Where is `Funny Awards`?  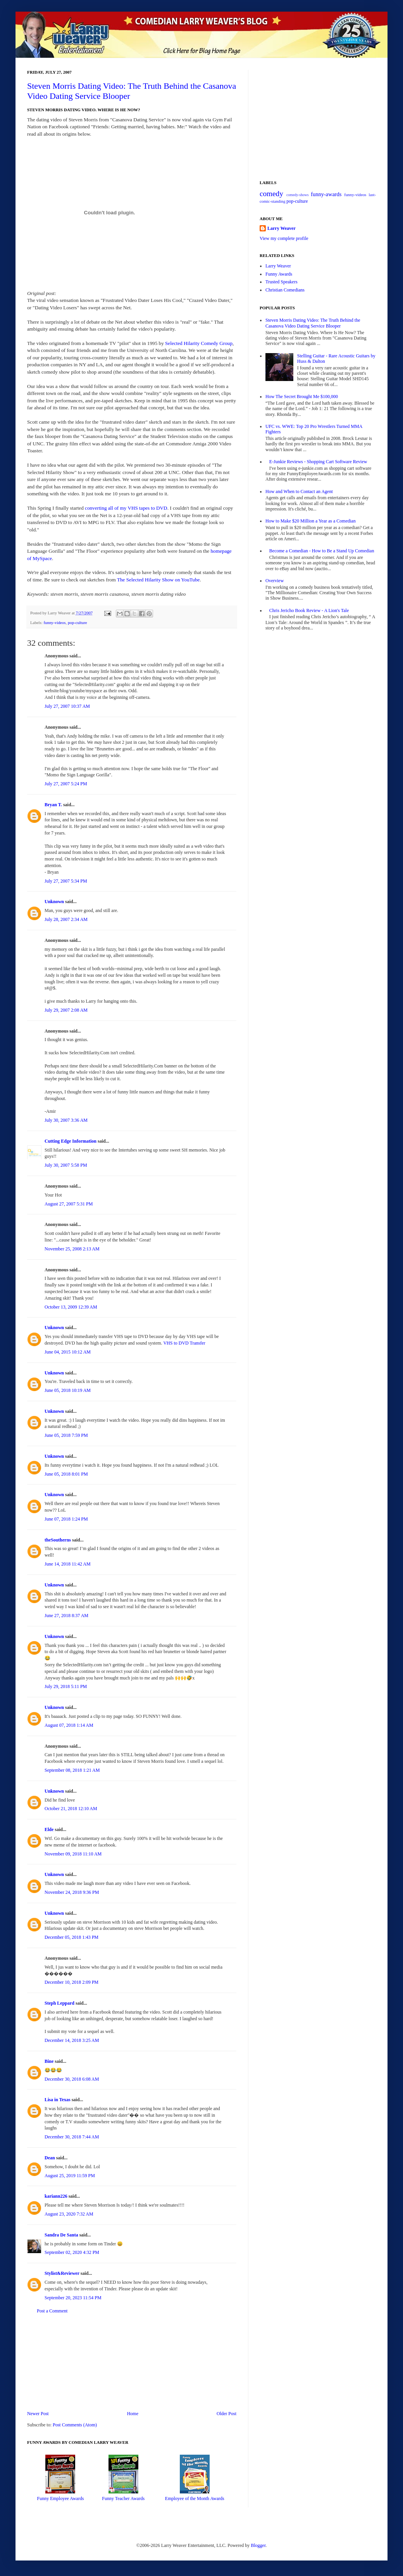
Funny Awards is located at coordinates (278, 274).